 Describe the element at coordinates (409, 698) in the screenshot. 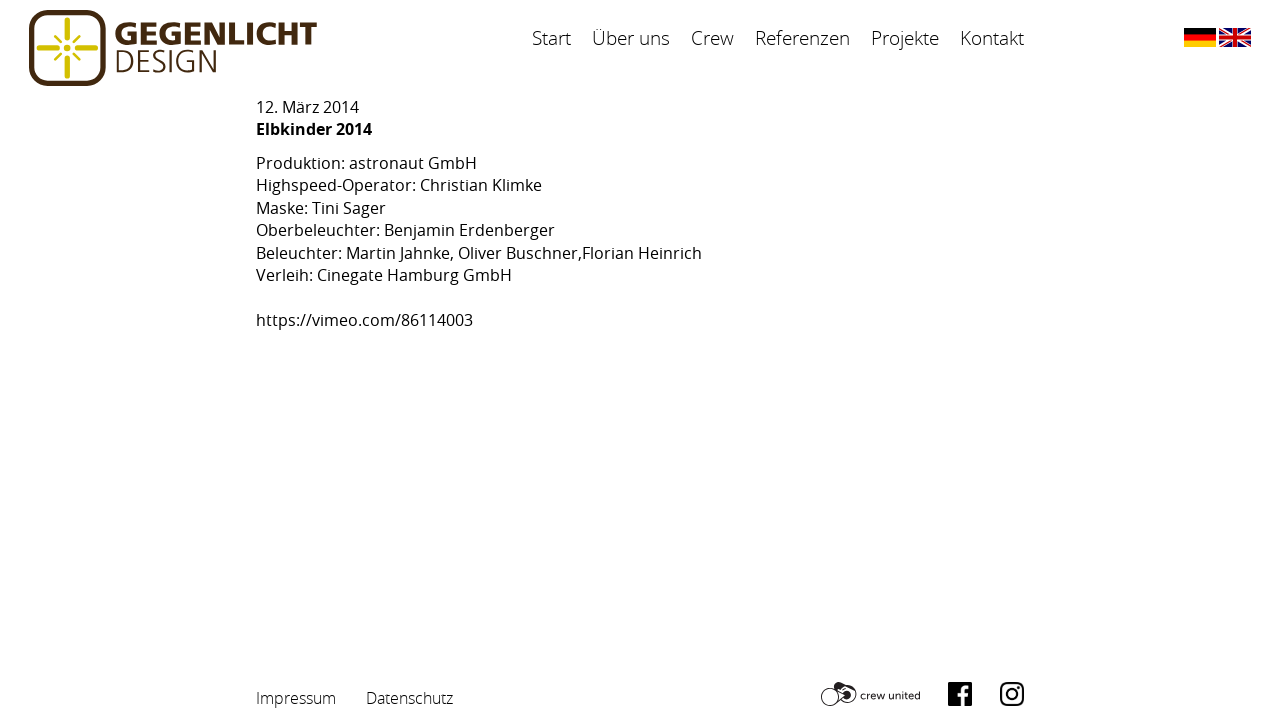

I see `Datenschutz` at that location.